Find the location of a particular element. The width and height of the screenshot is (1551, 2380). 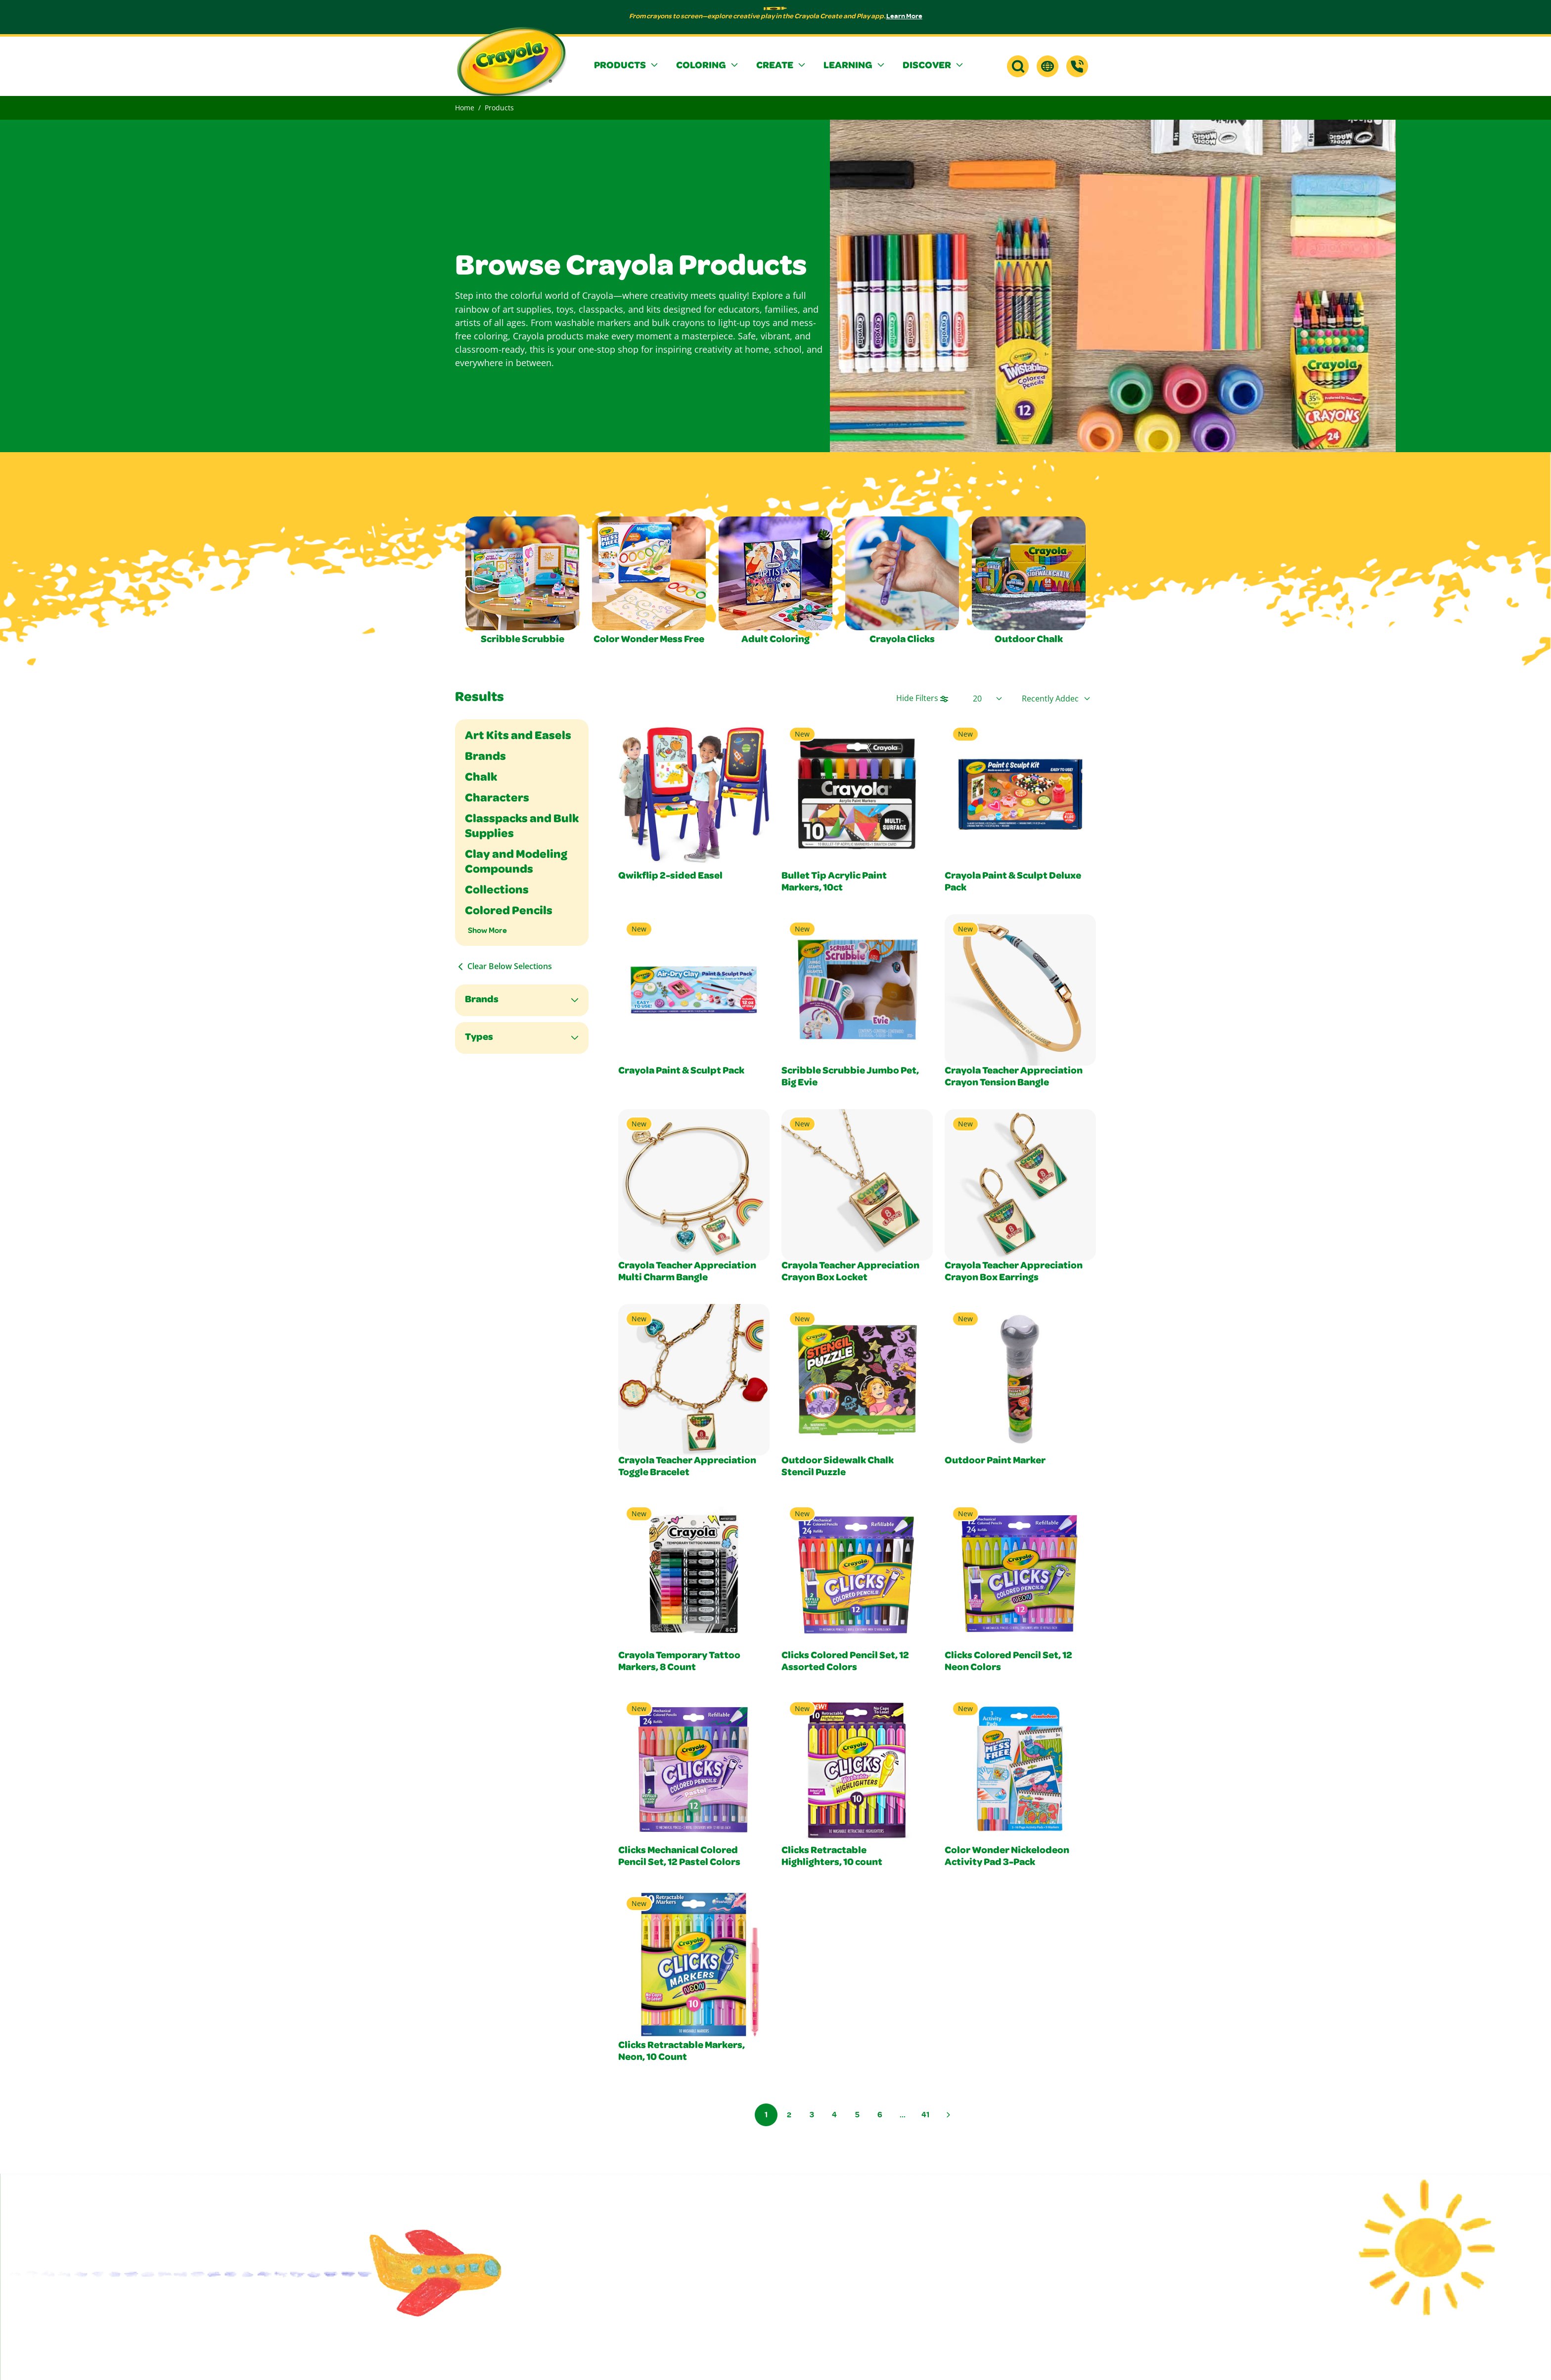

[Select product sort order] is located at coordinates (1056, 698).